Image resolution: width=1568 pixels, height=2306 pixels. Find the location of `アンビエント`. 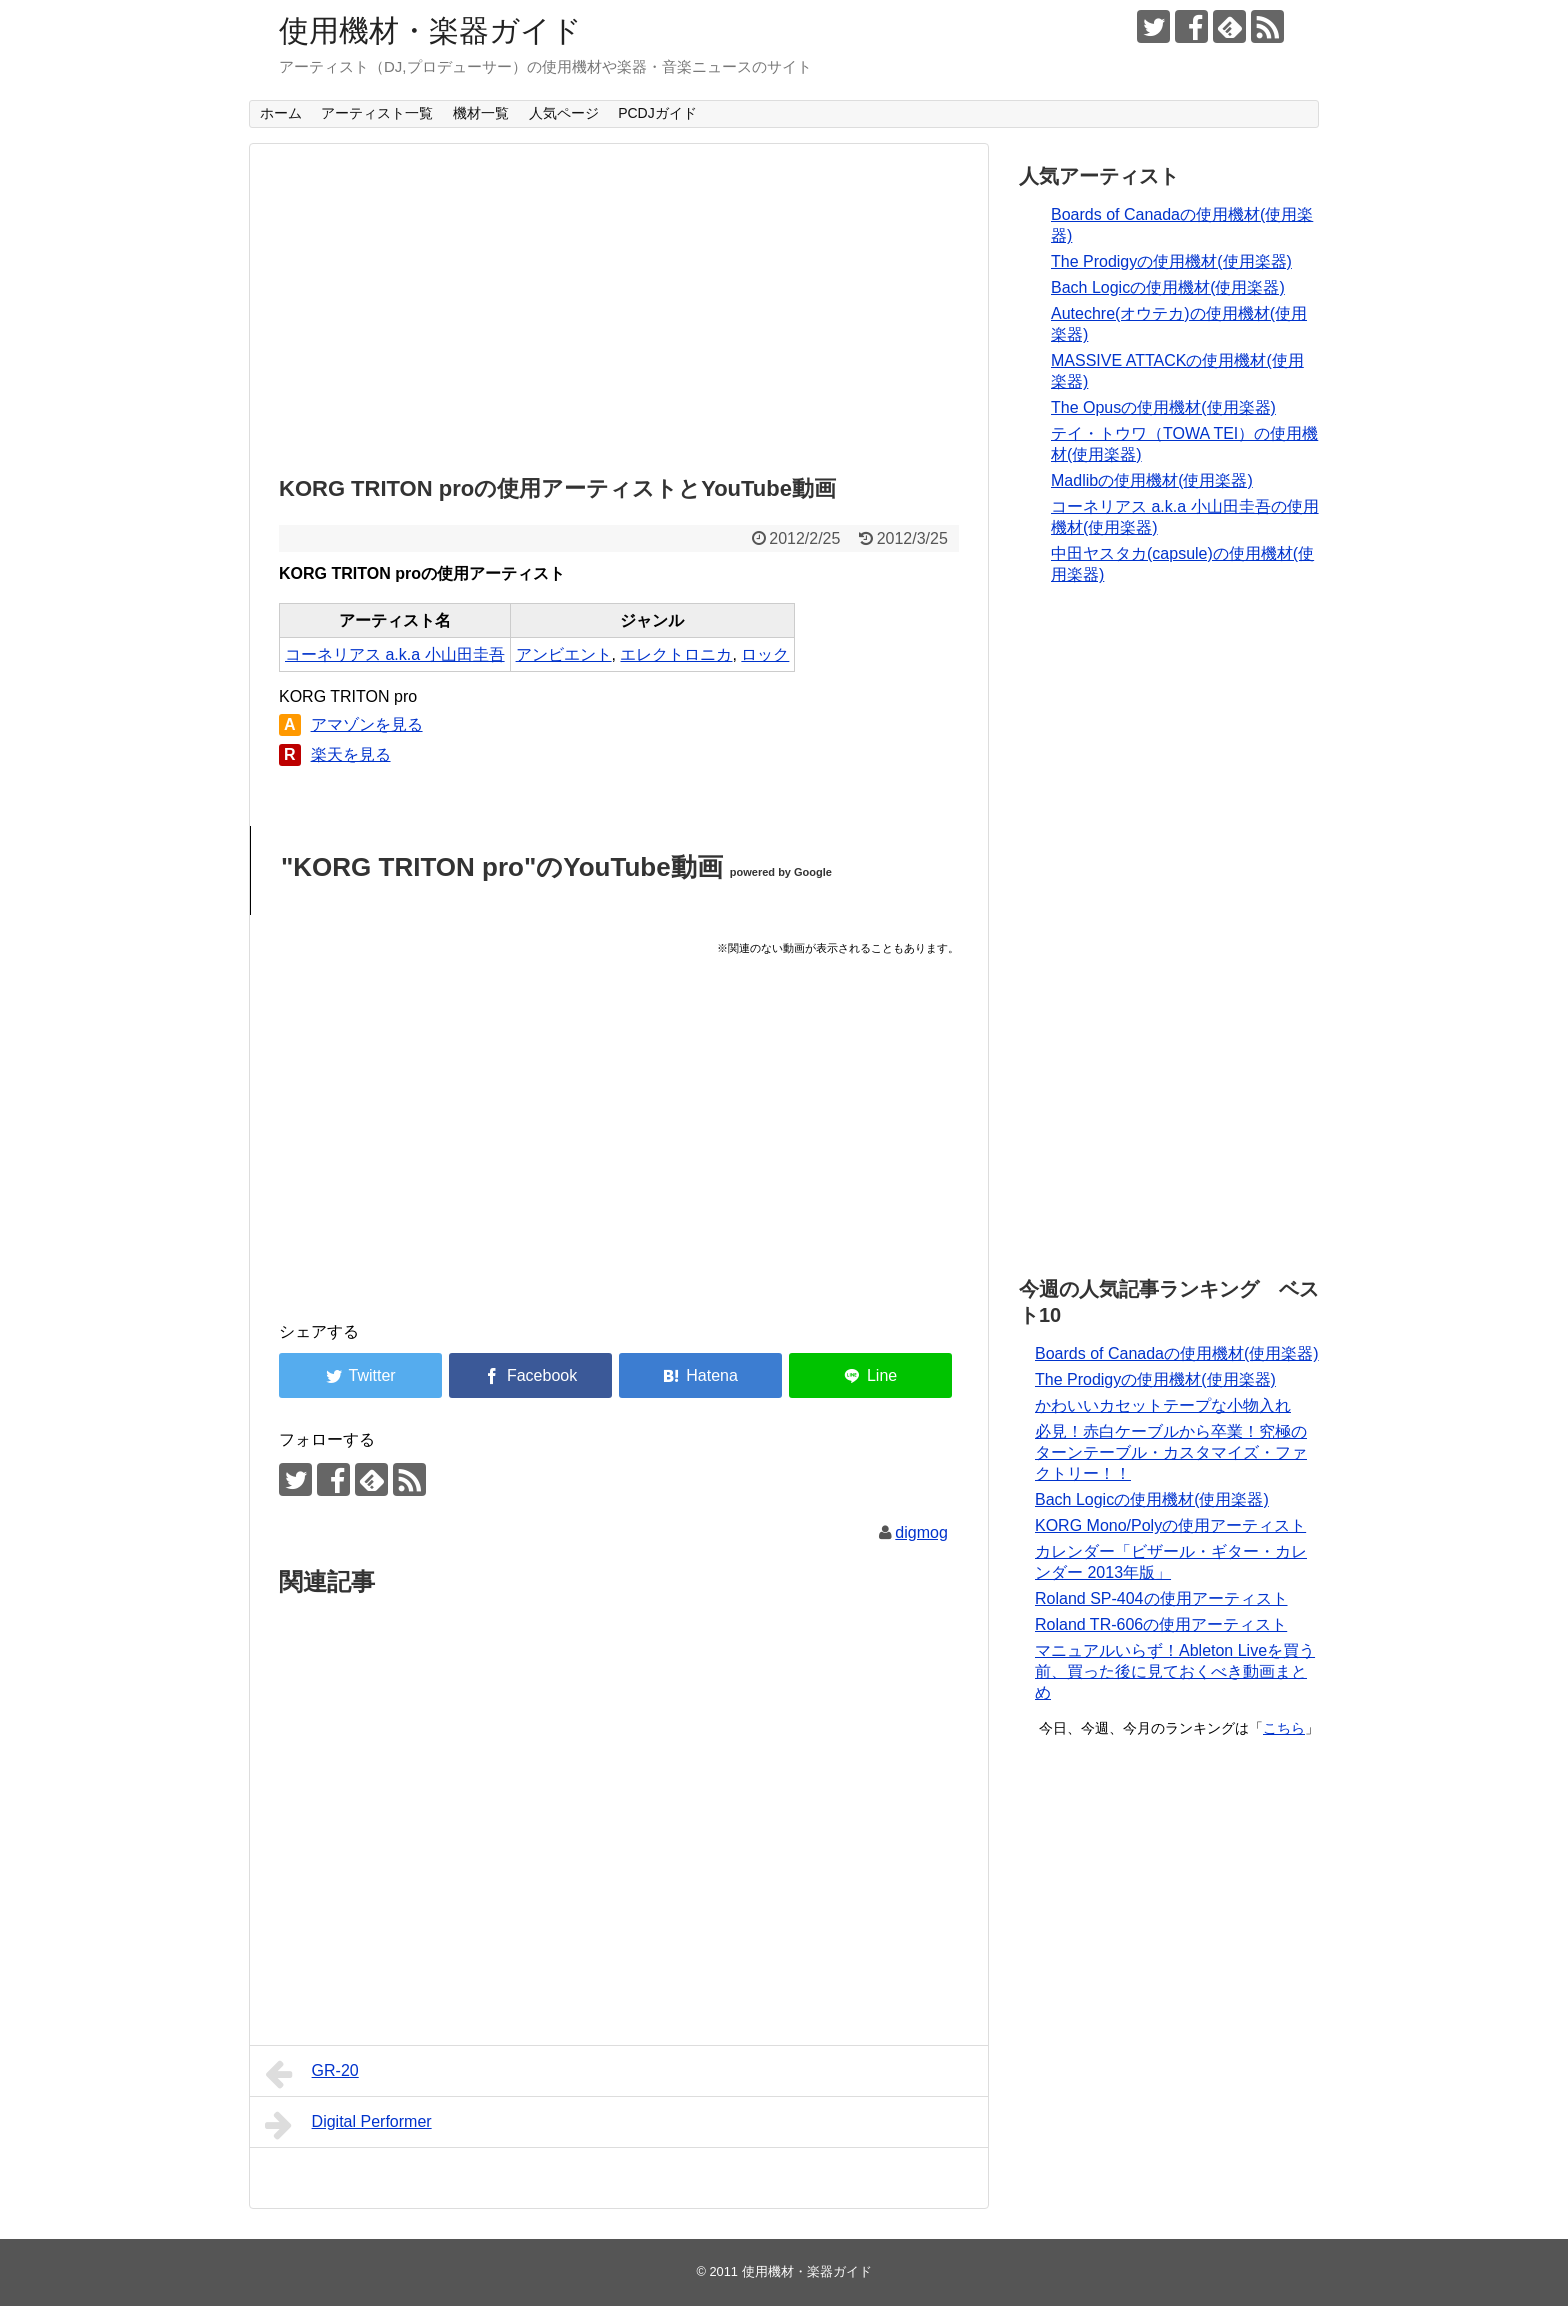

アンビエント is located at coordinates (564, 654).